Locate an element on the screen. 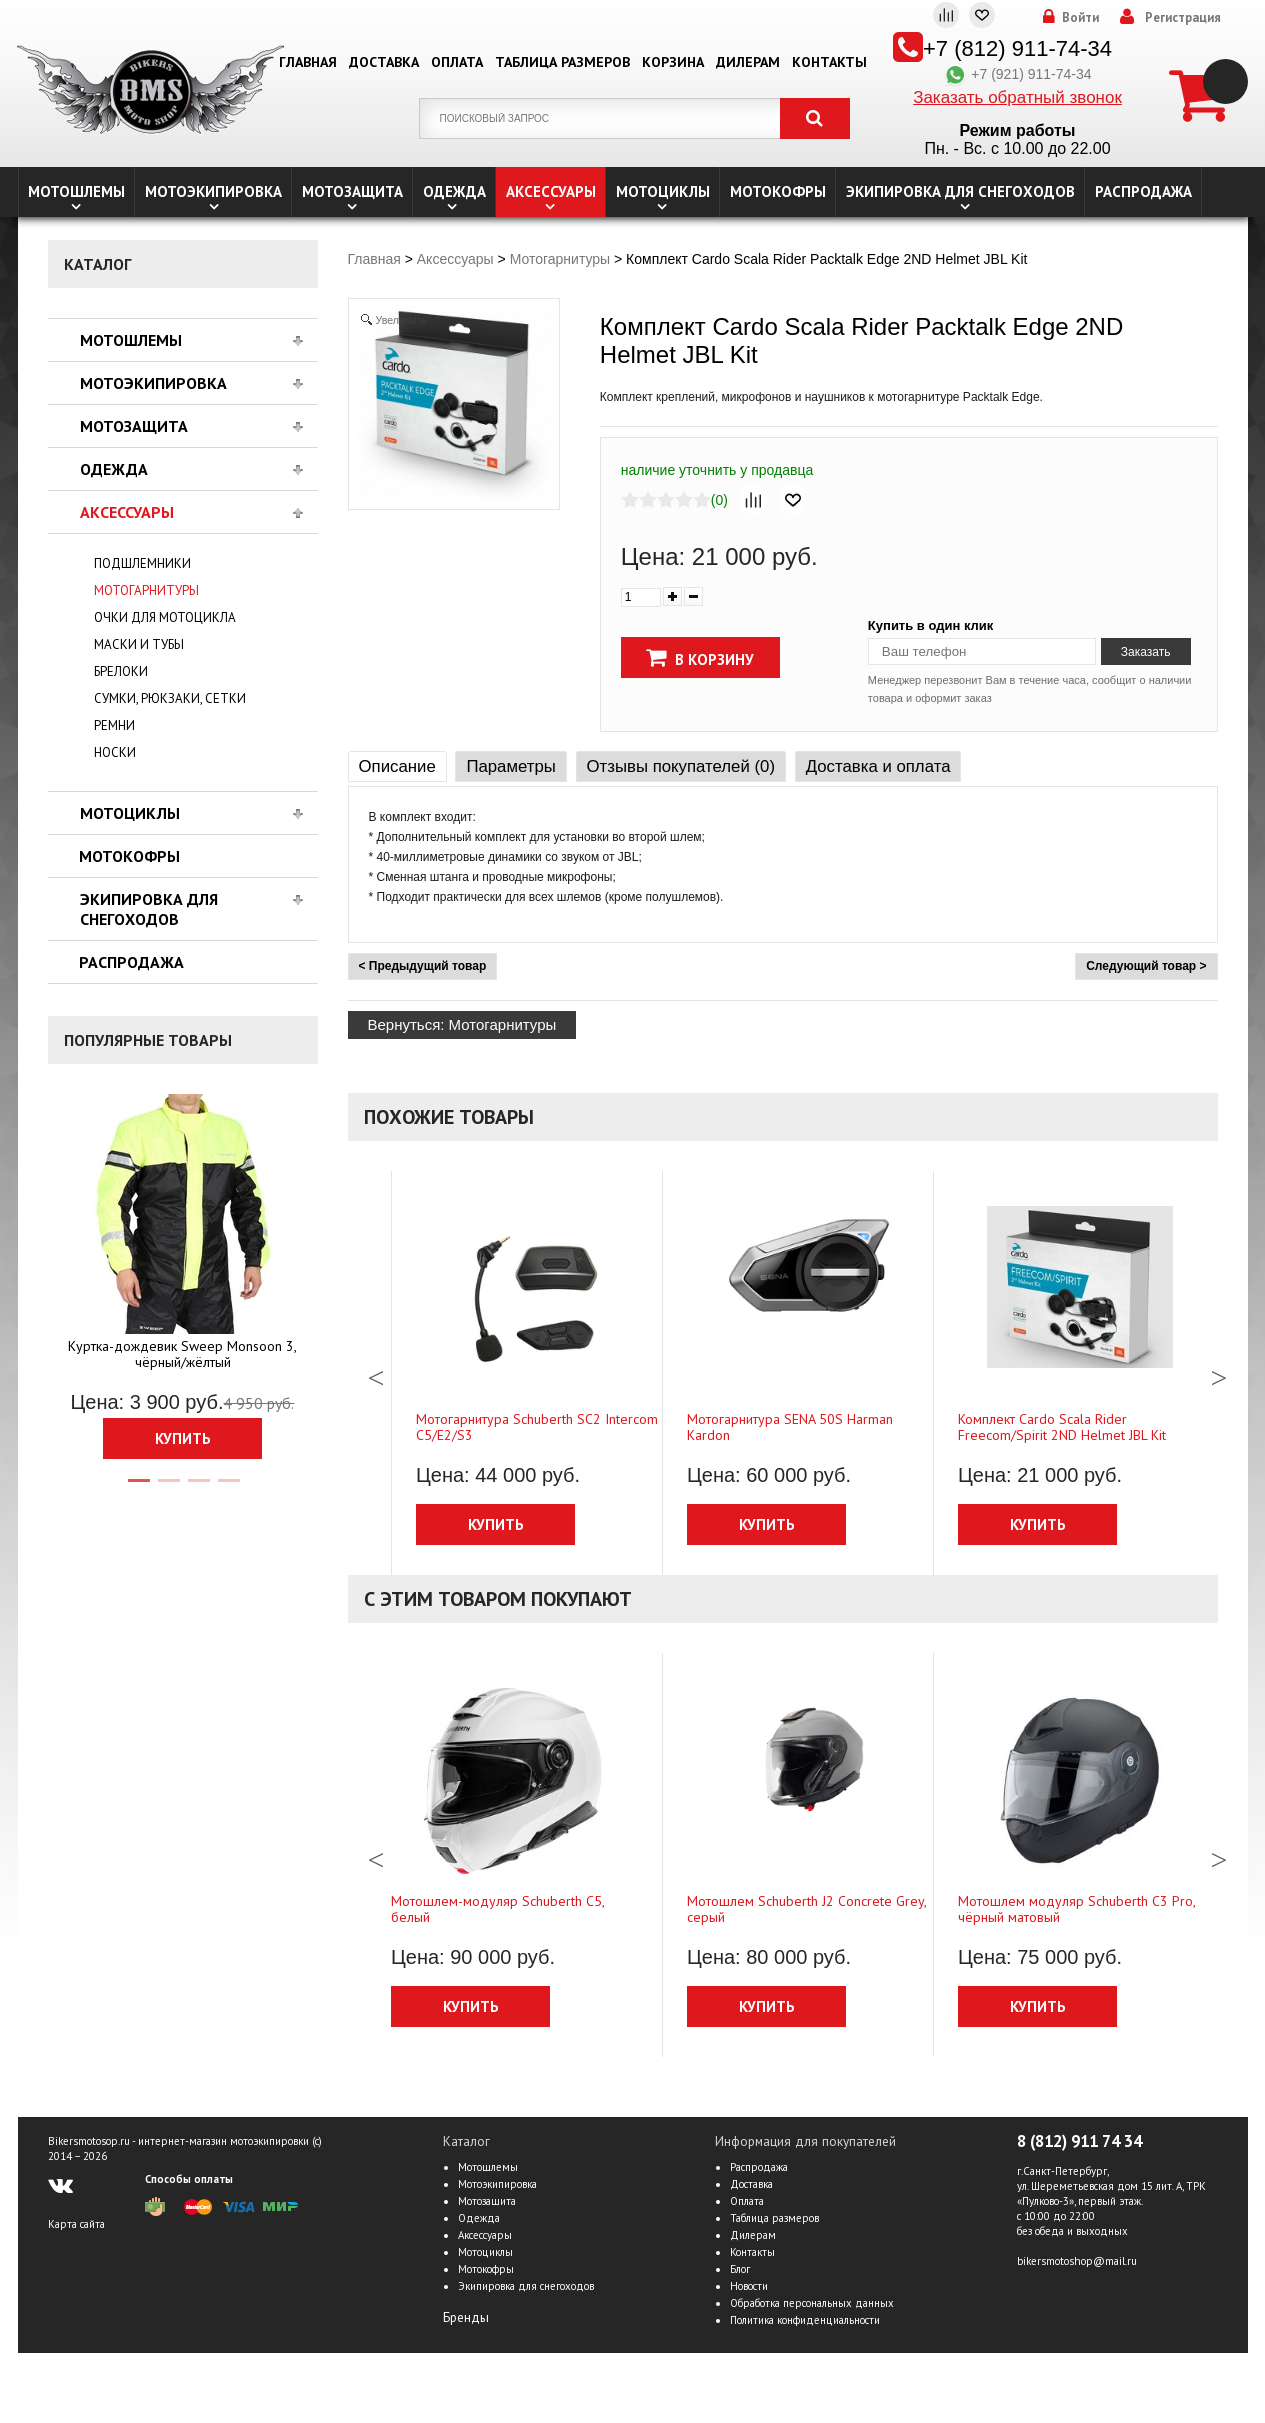 The height and width of the screenshot is (2423, 1265). < Предыдущий товар is located at coordinates (423, 966).